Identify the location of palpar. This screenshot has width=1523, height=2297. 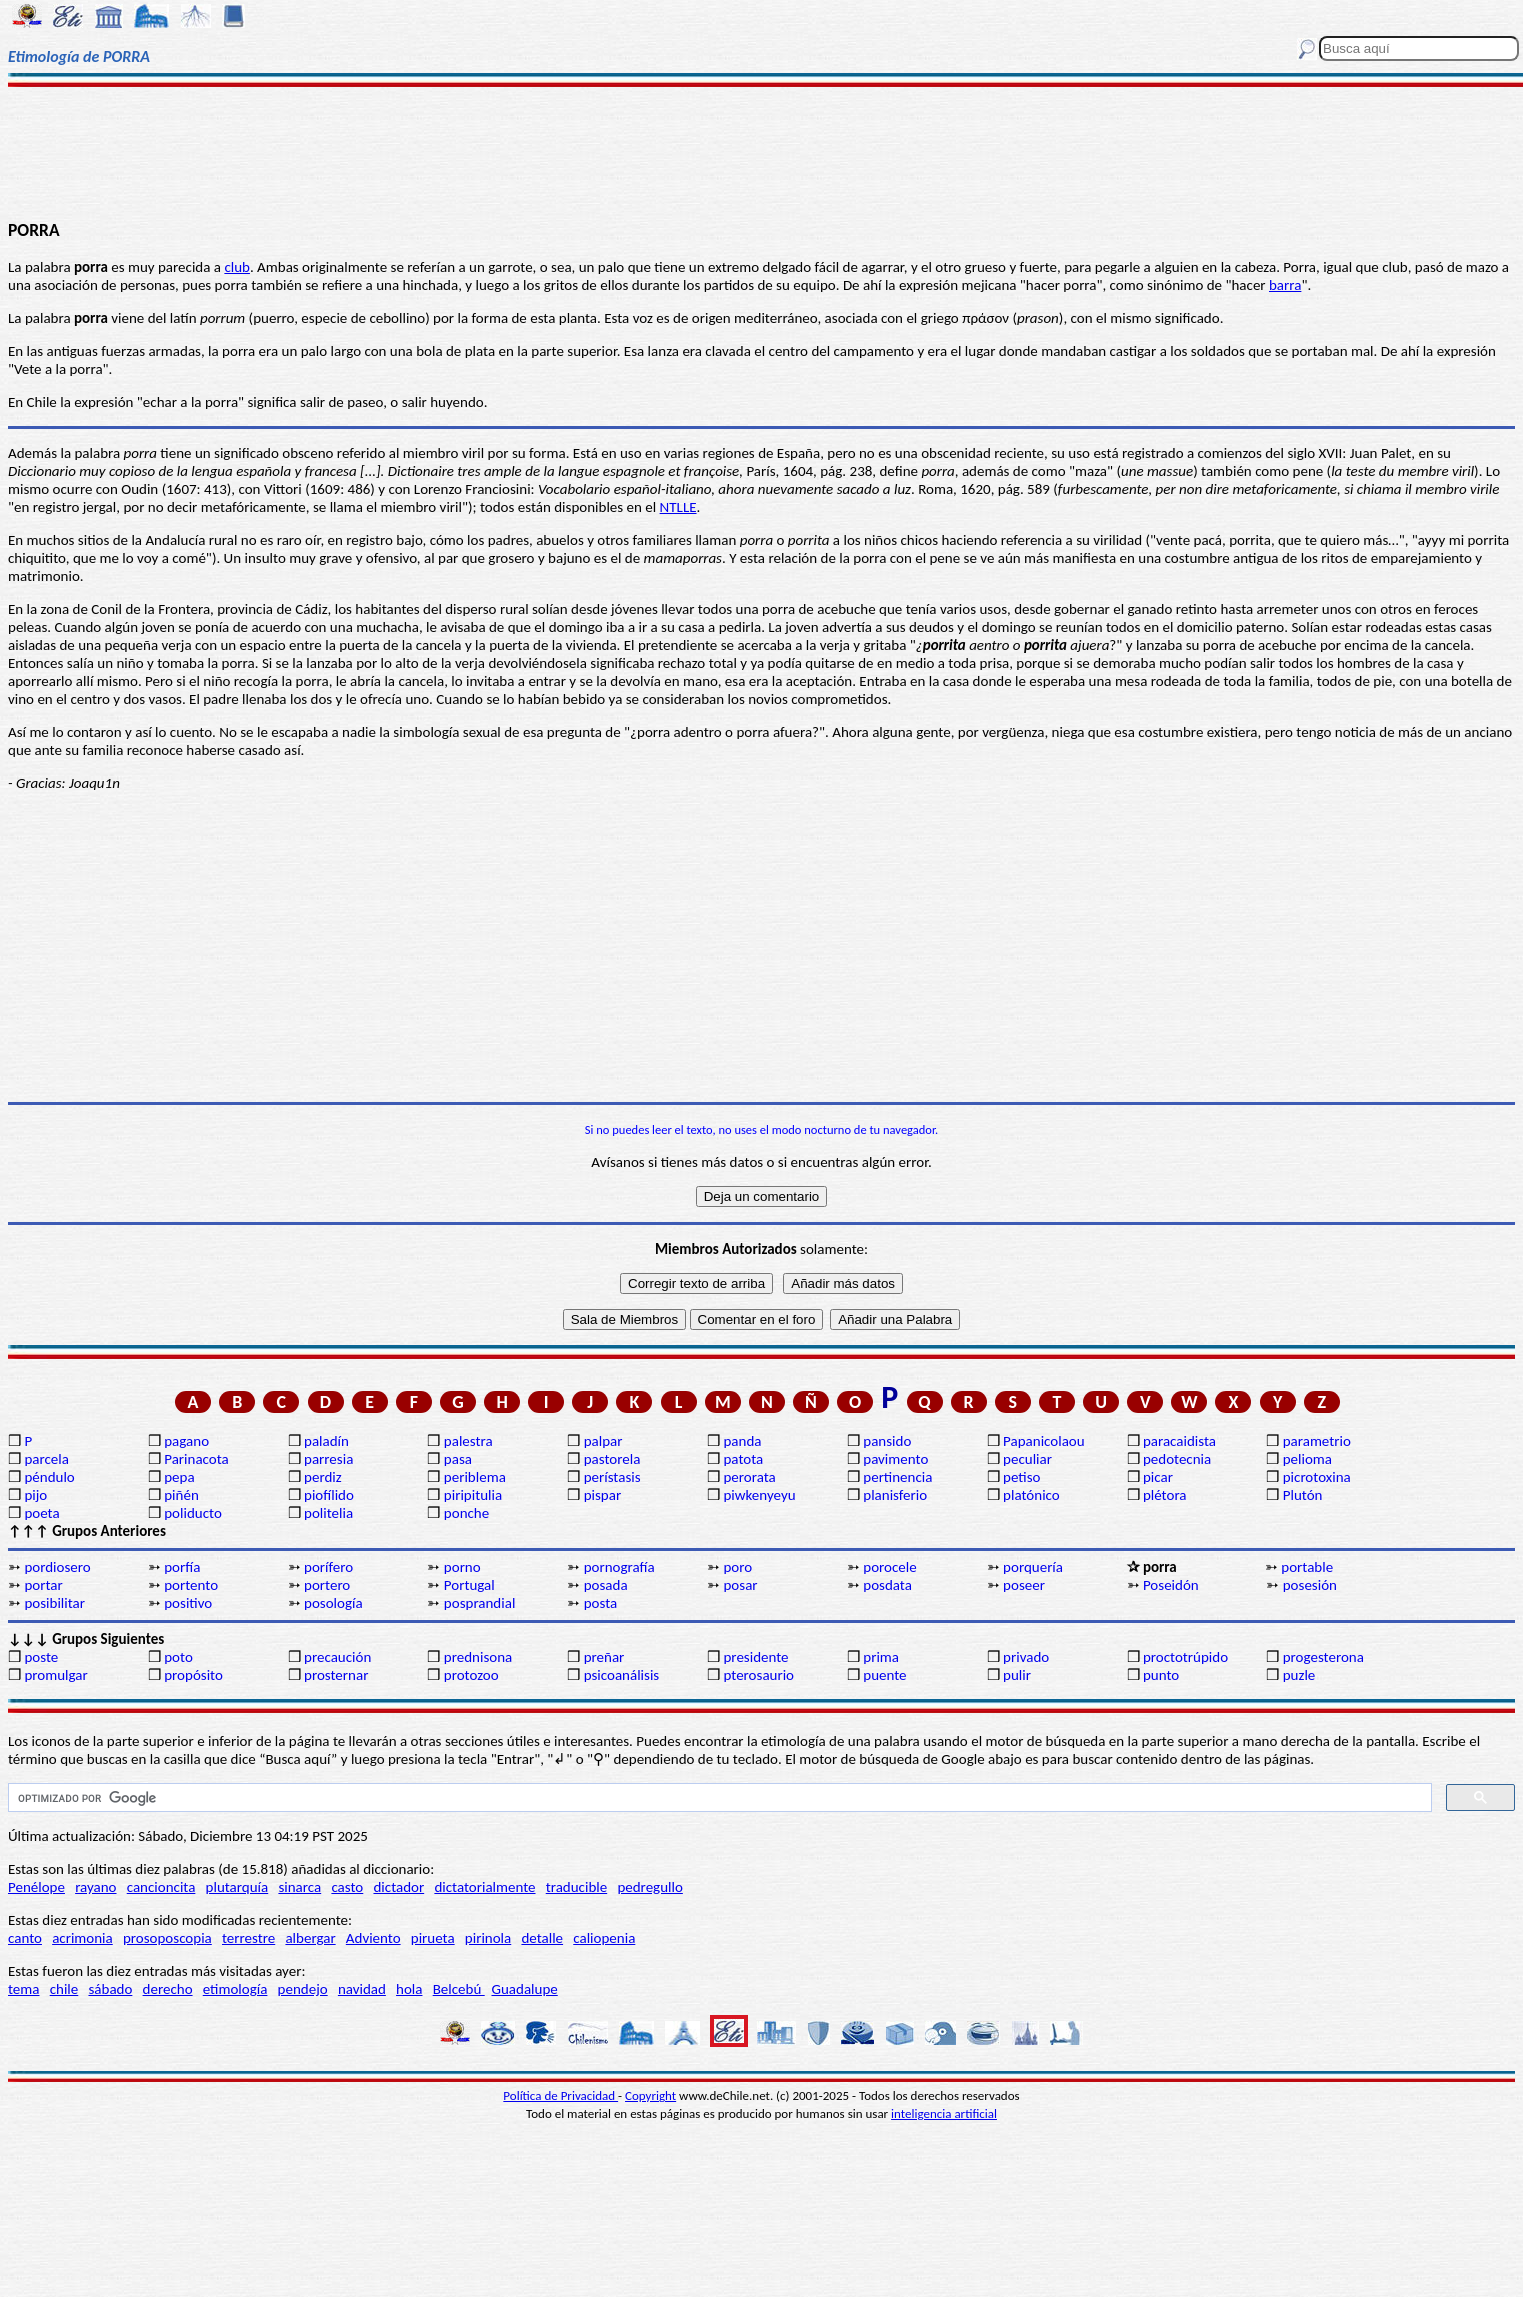
(603, 1441).